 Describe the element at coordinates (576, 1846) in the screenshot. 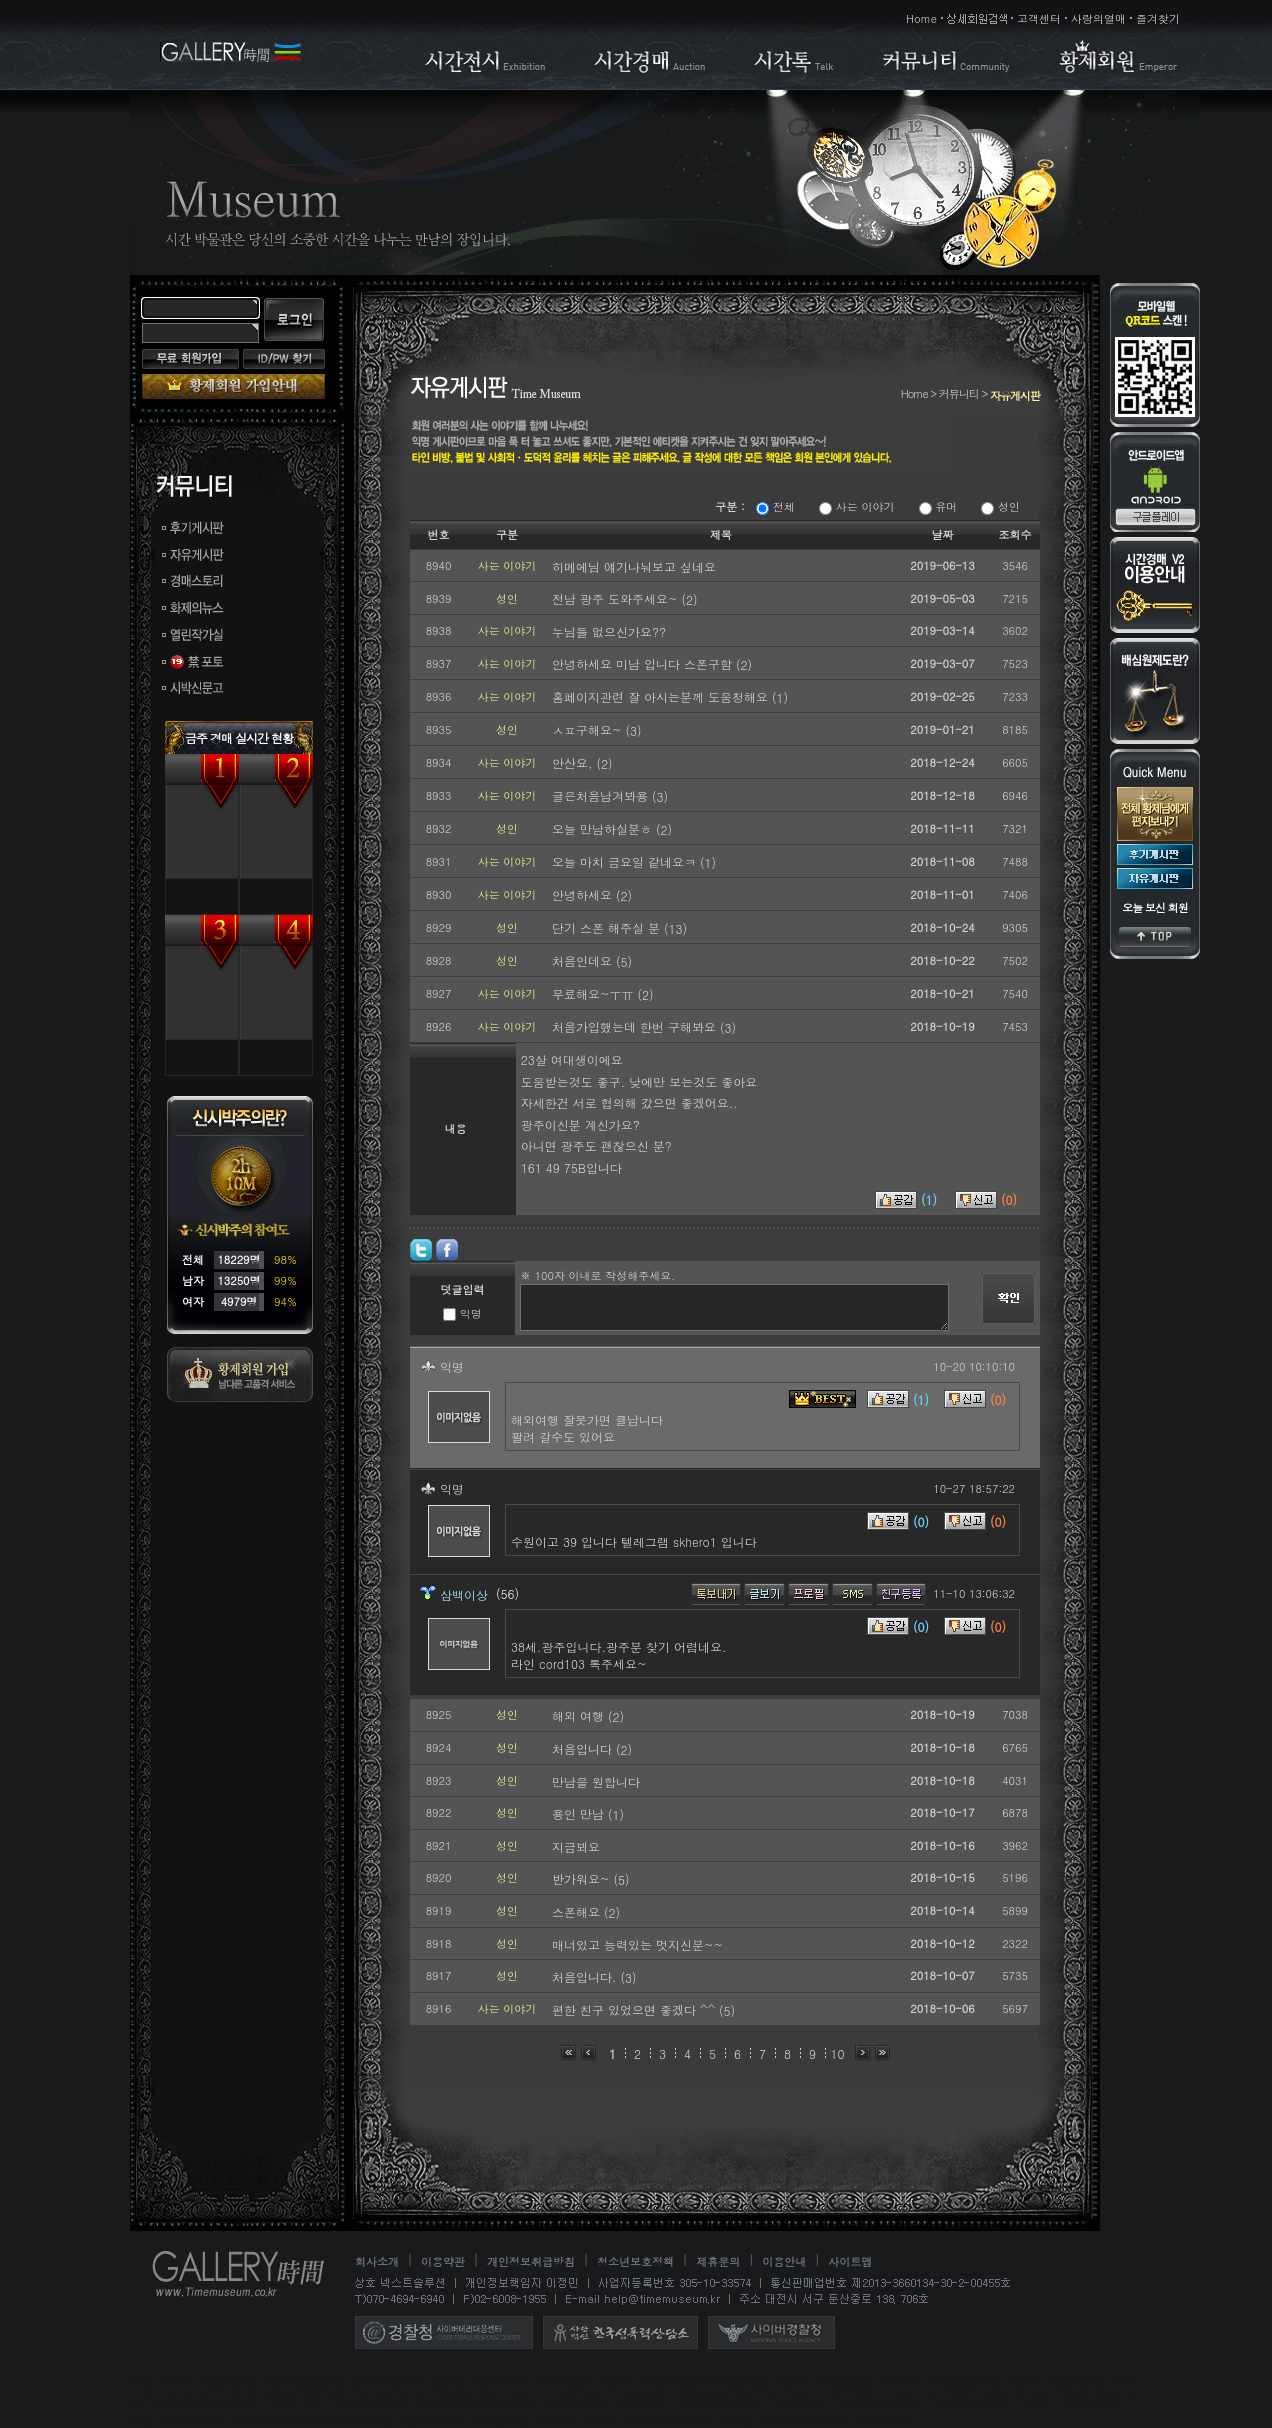

I see `지금뵈요` at that location.